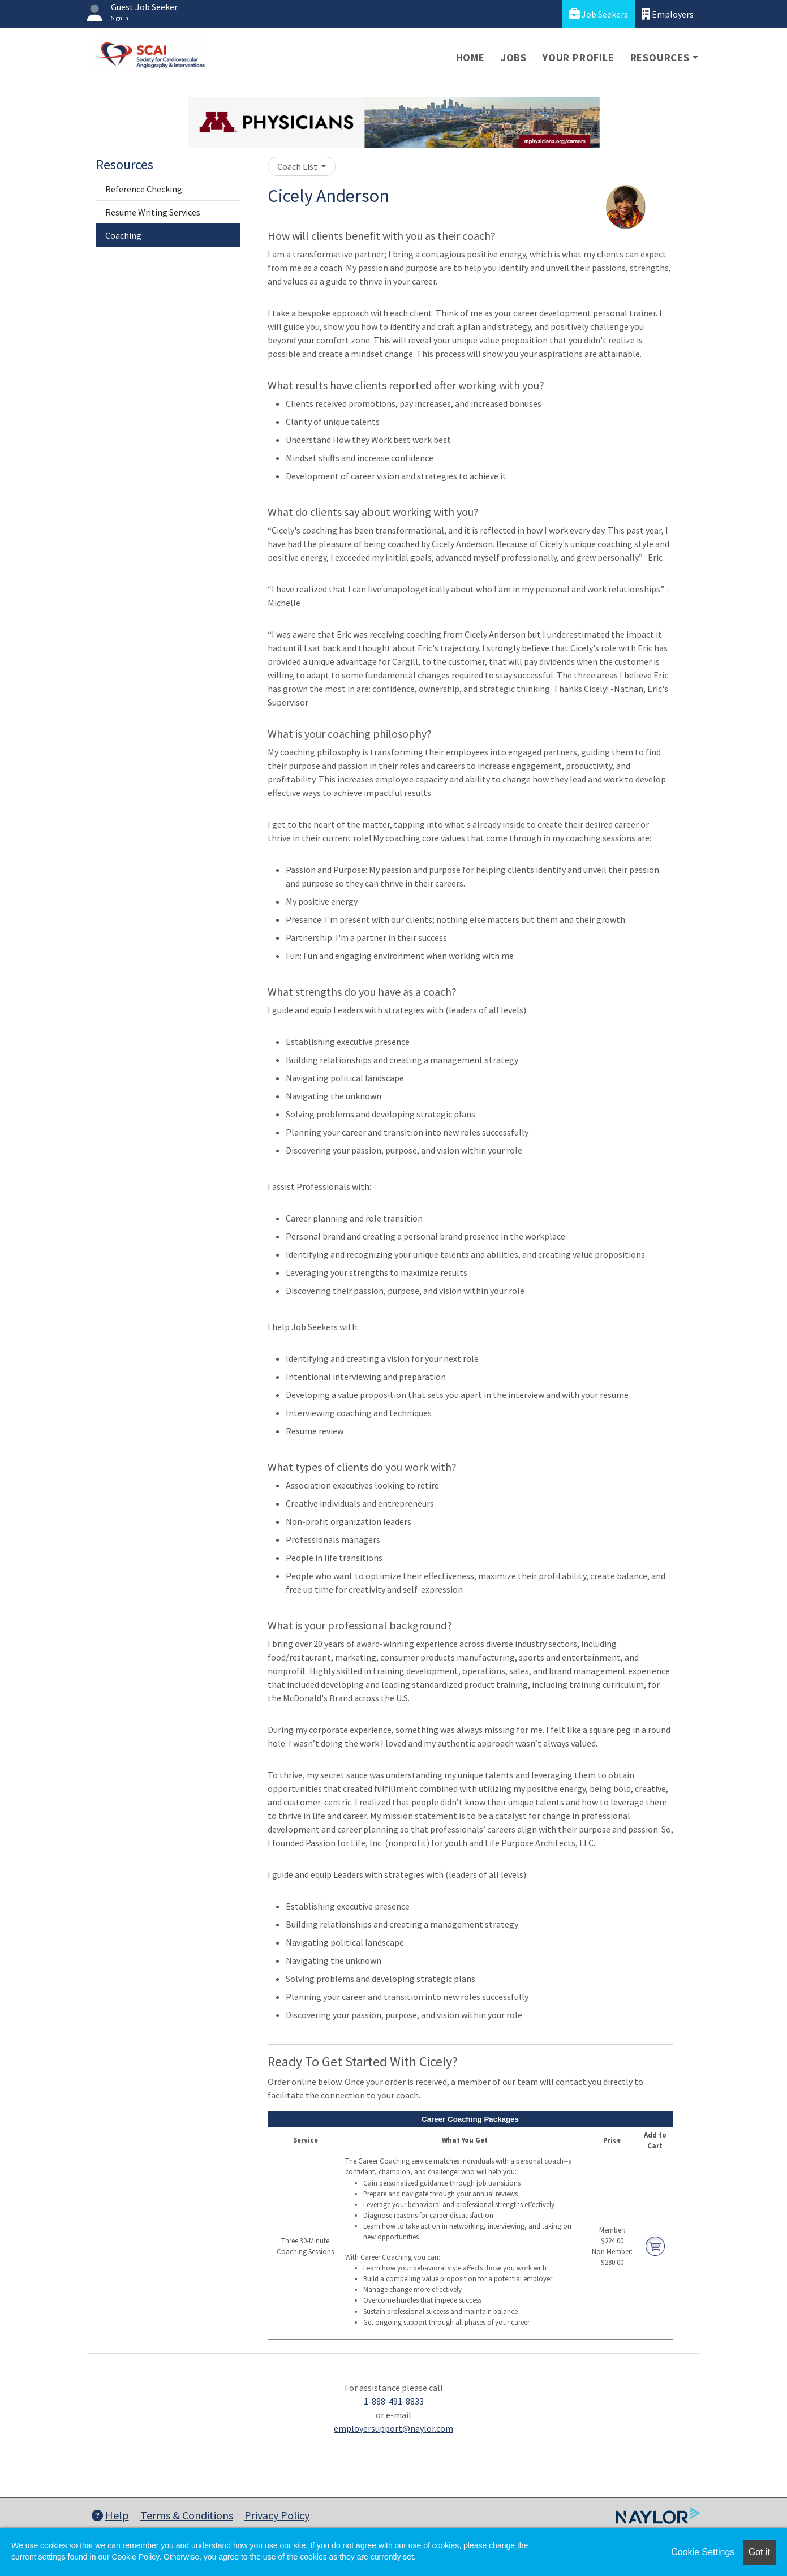  Describe the element at coordinates (702, 2552) in the screenshot. I see `Cookie Settings` at that location.